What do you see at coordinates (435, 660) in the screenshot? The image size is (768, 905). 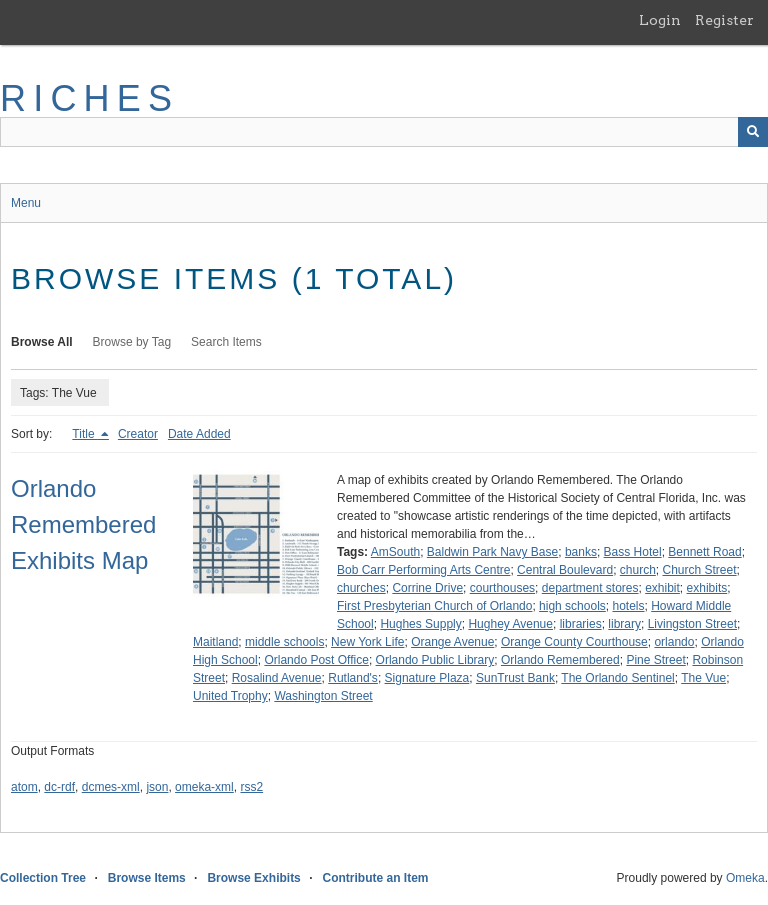 I see `Orlando Public Library` at bounding box center [435, 660].